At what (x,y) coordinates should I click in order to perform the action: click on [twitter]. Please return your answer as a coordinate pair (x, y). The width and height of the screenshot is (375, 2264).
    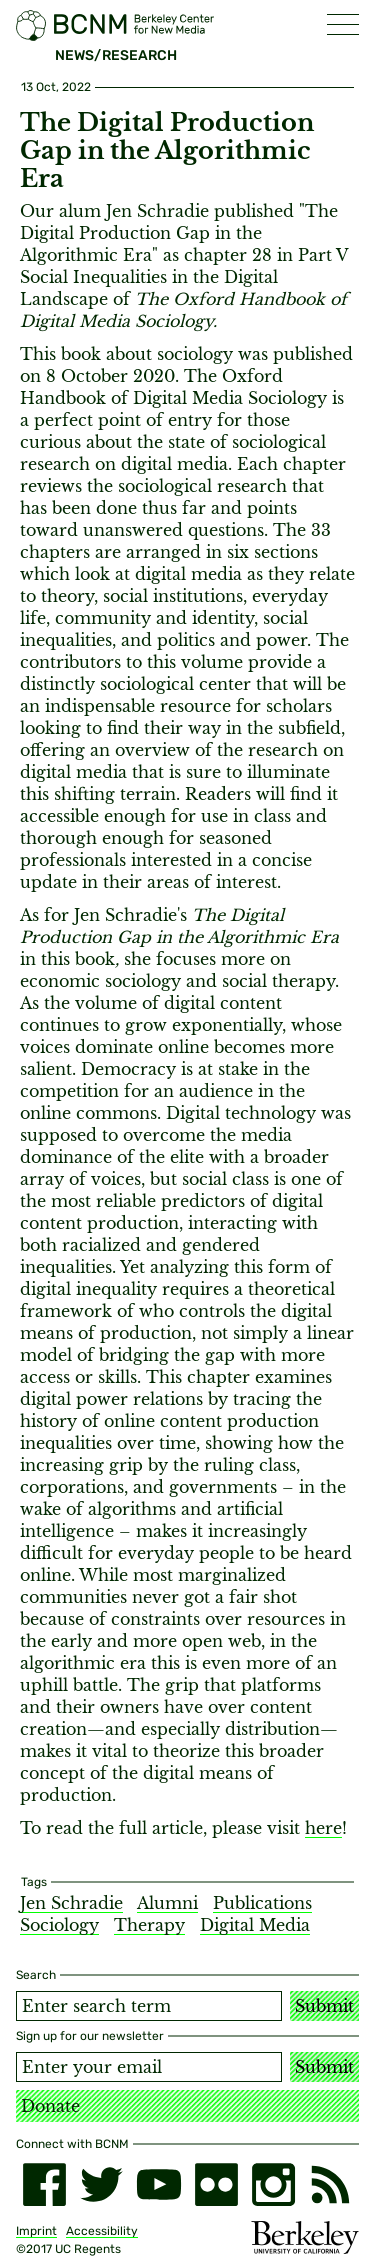
    Looking at the image, I should click on (101, 2184).